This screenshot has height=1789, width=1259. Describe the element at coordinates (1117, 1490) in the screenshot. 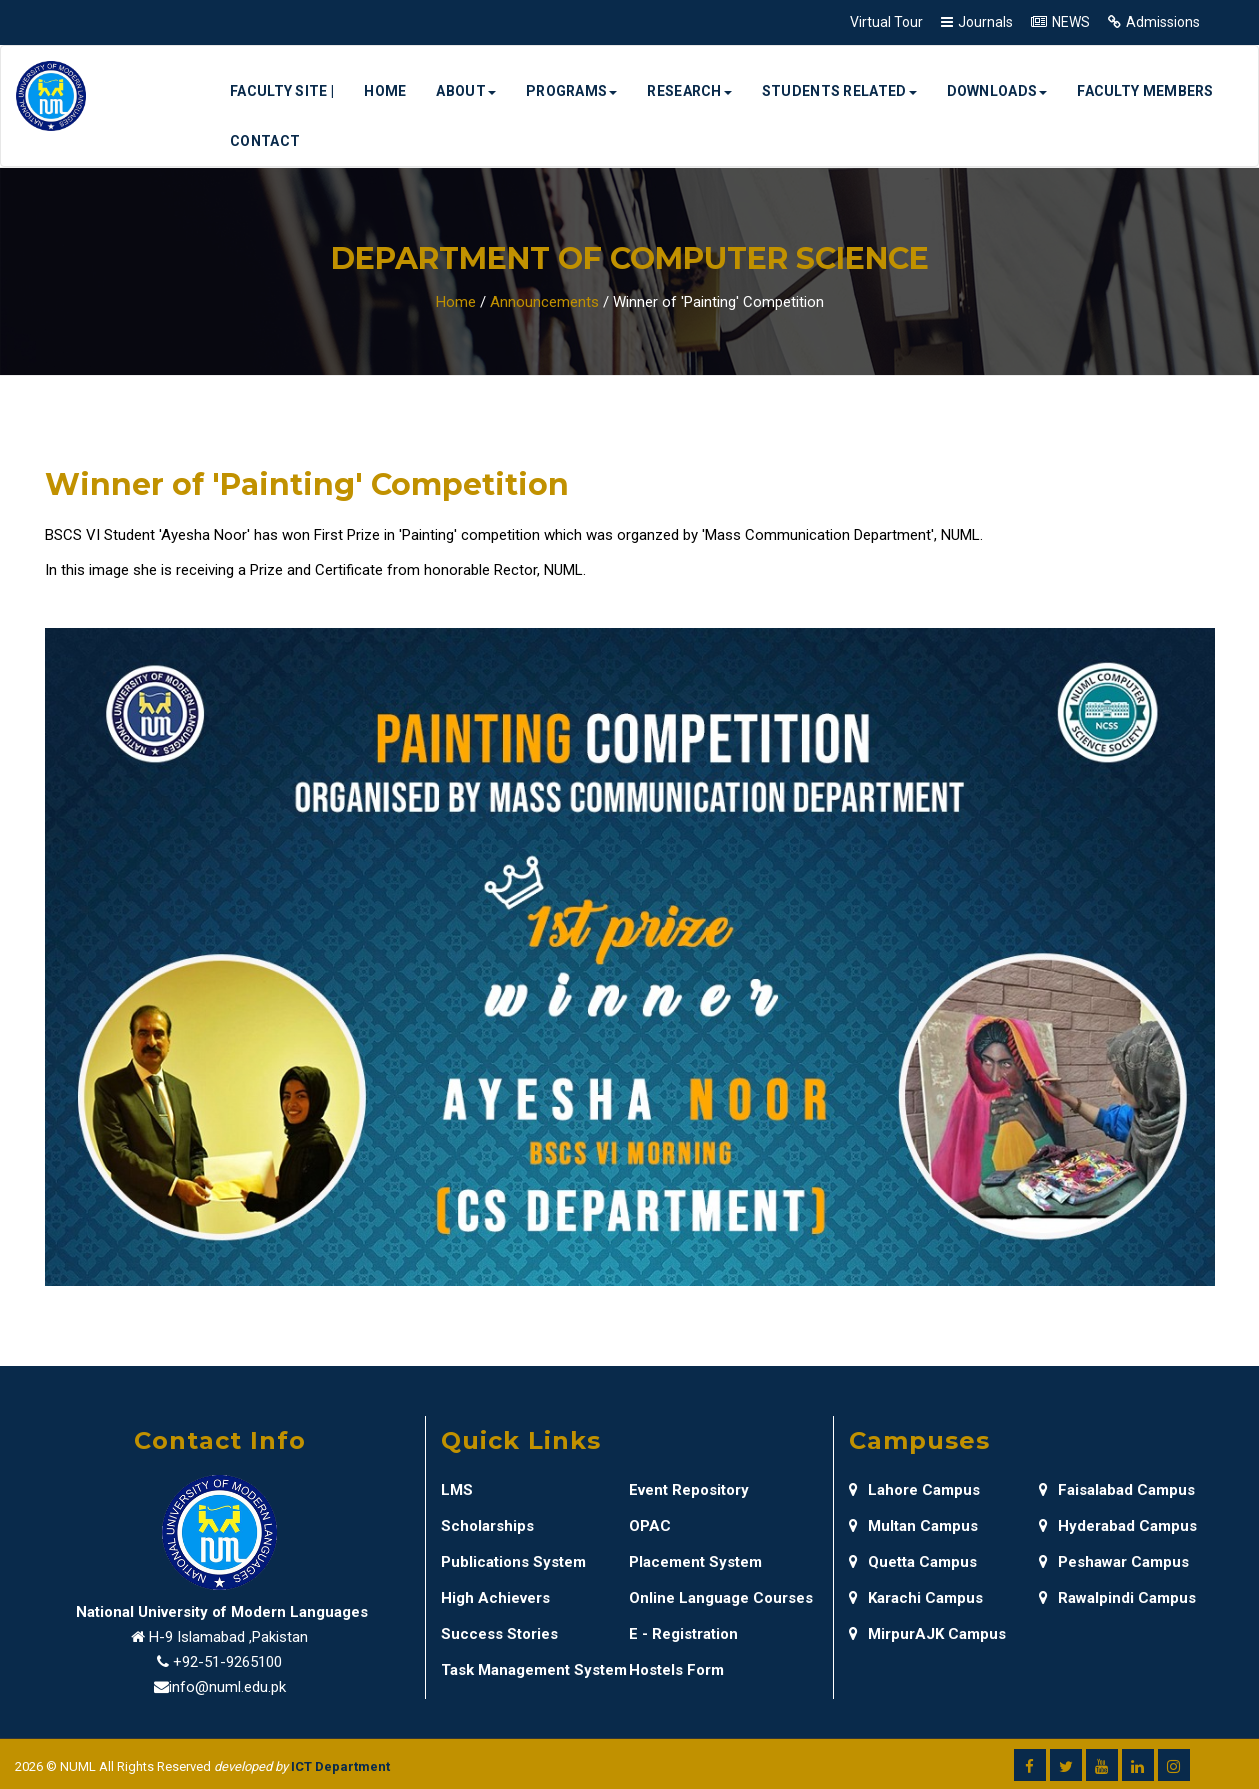

I see `Faisalabad Campus` at that location.